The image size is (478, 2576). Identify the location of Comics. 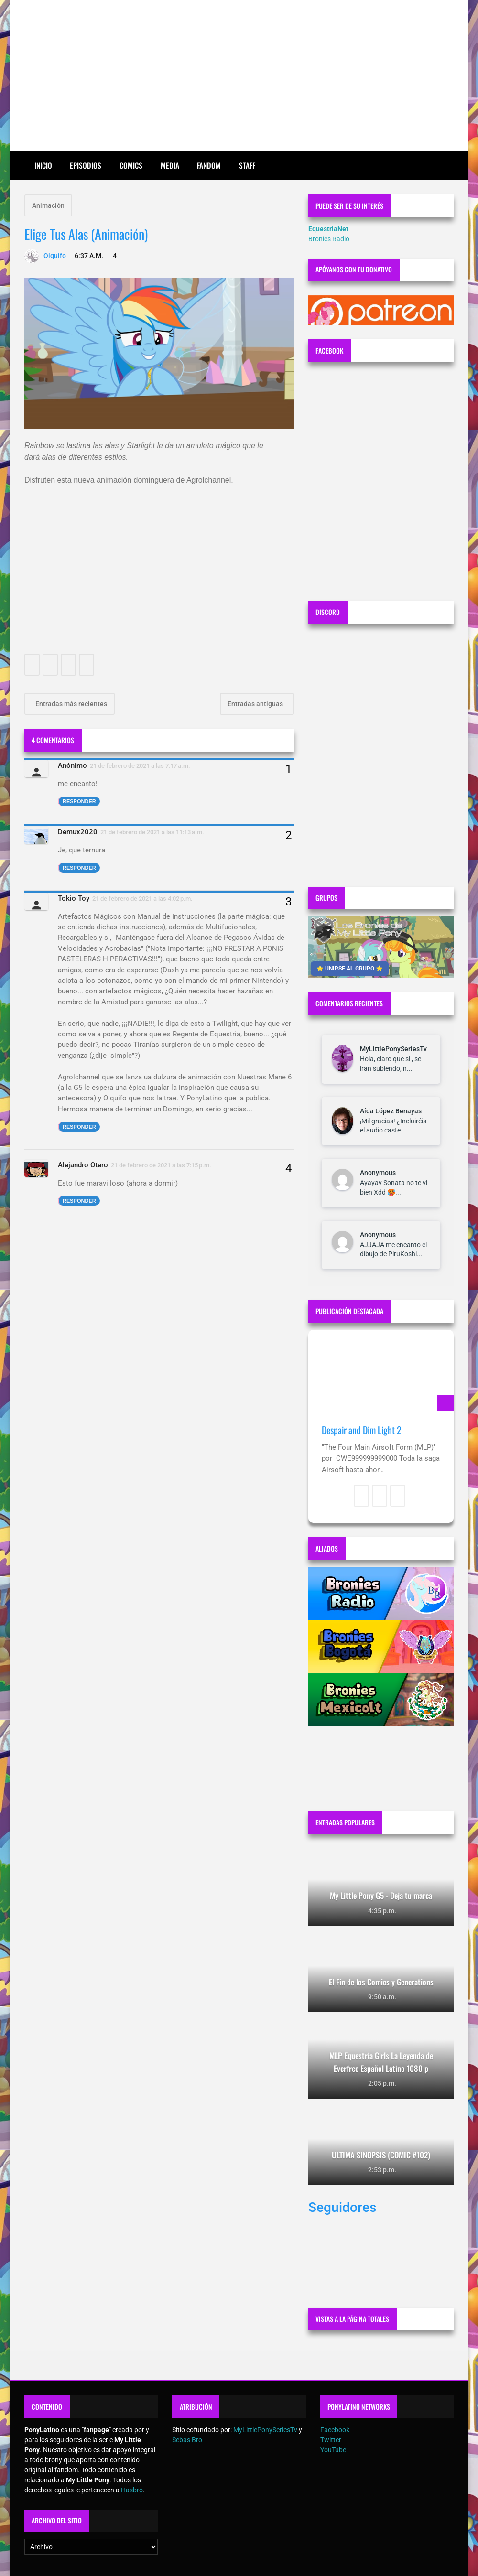
(131, 165).